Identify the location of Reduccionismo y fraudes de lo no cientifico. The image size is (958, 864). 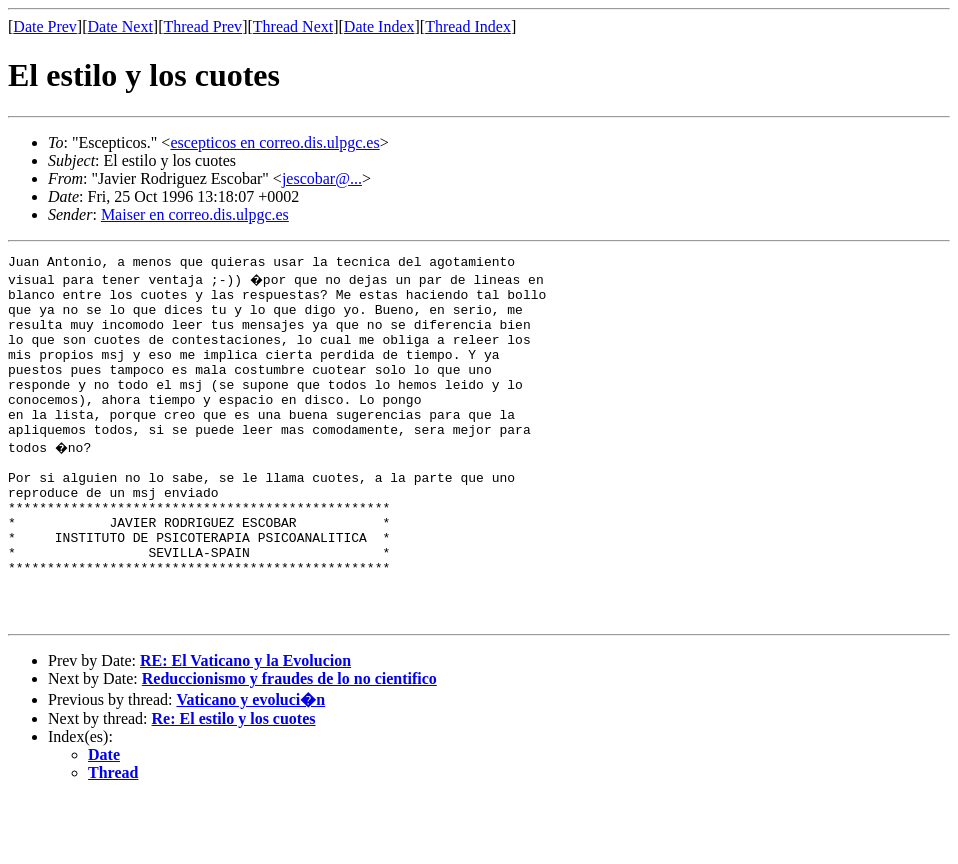
(289, 744).